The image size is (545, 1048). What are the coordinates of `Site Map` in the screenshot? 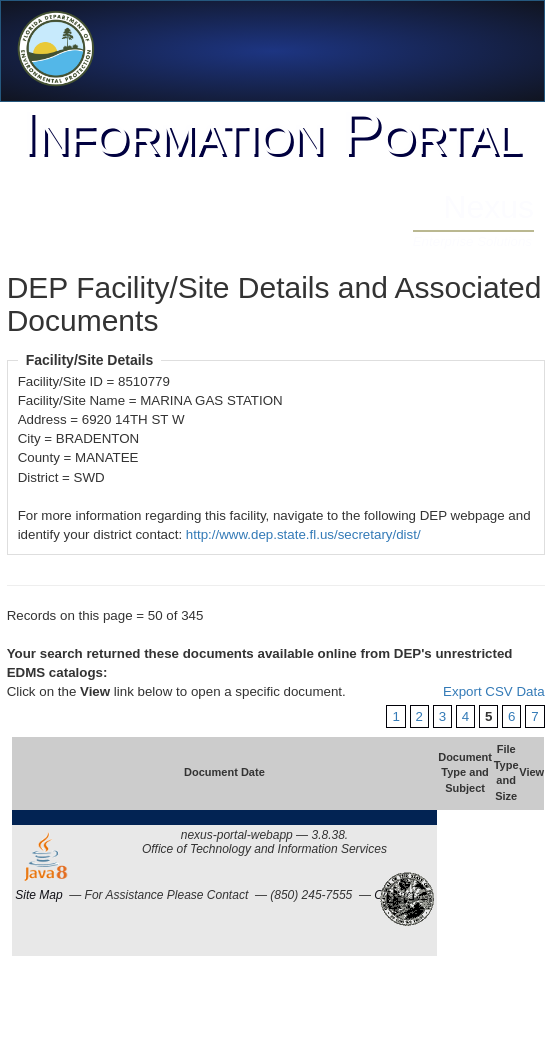 It's located at (38, 895).